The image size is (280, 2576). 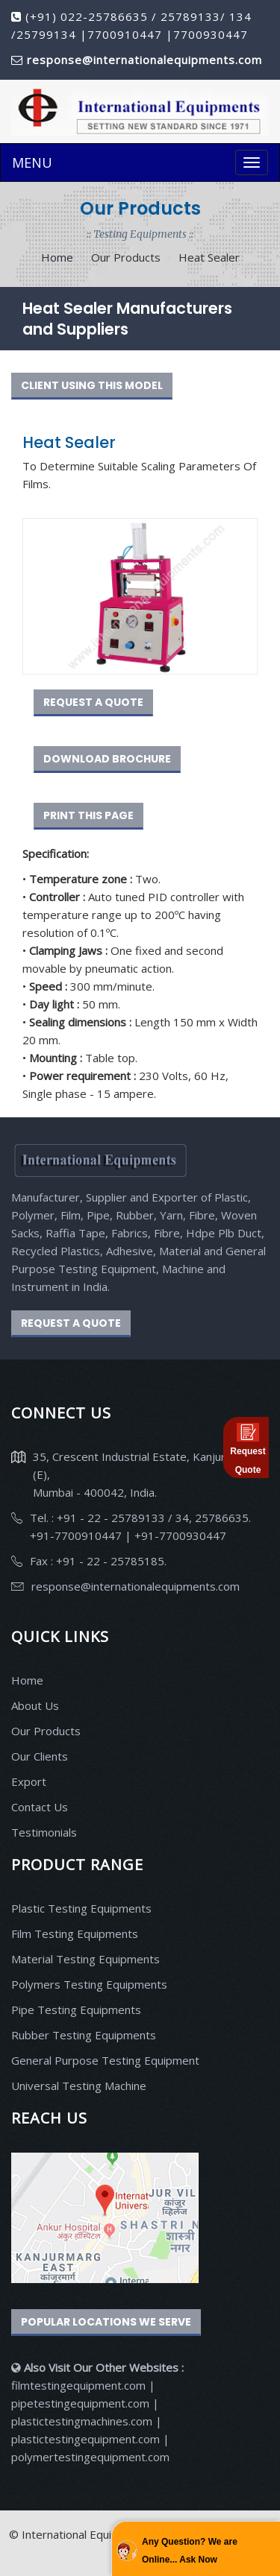 I want to click on Our Clients, so click(x=39, y=1756).